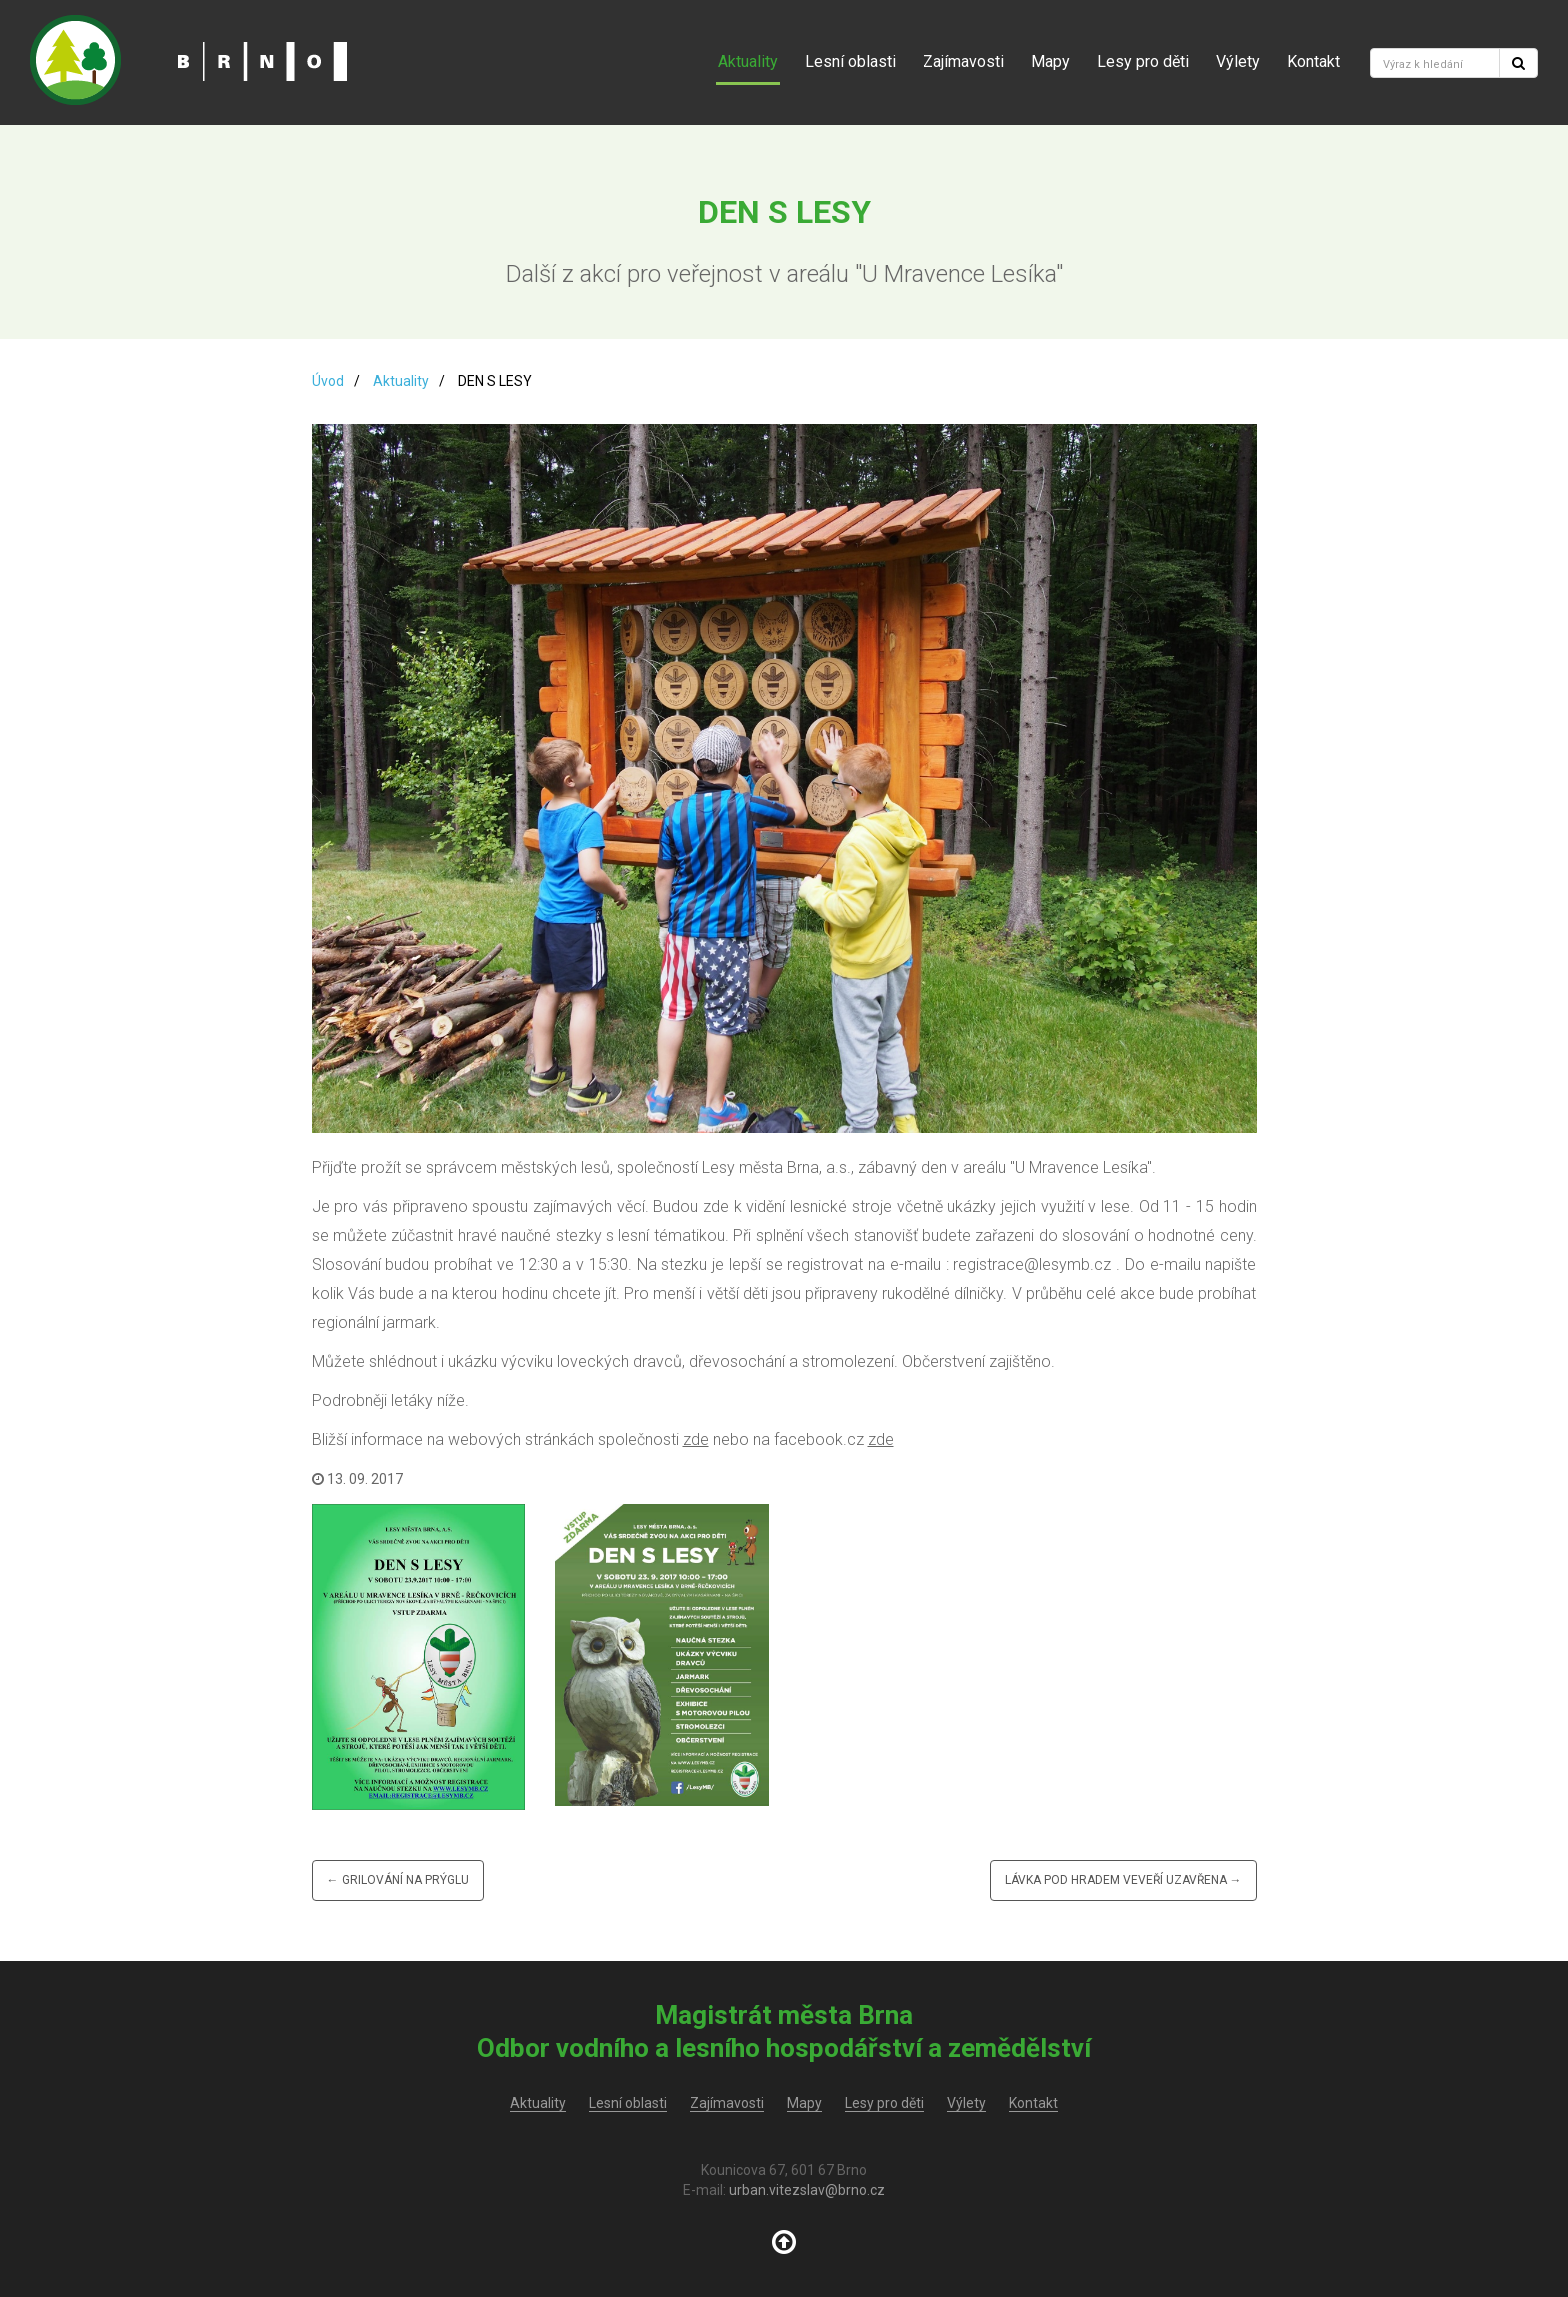  Describe the element at coordinates (1050, 61) in the screenshot. I see `Mapy` at that location.